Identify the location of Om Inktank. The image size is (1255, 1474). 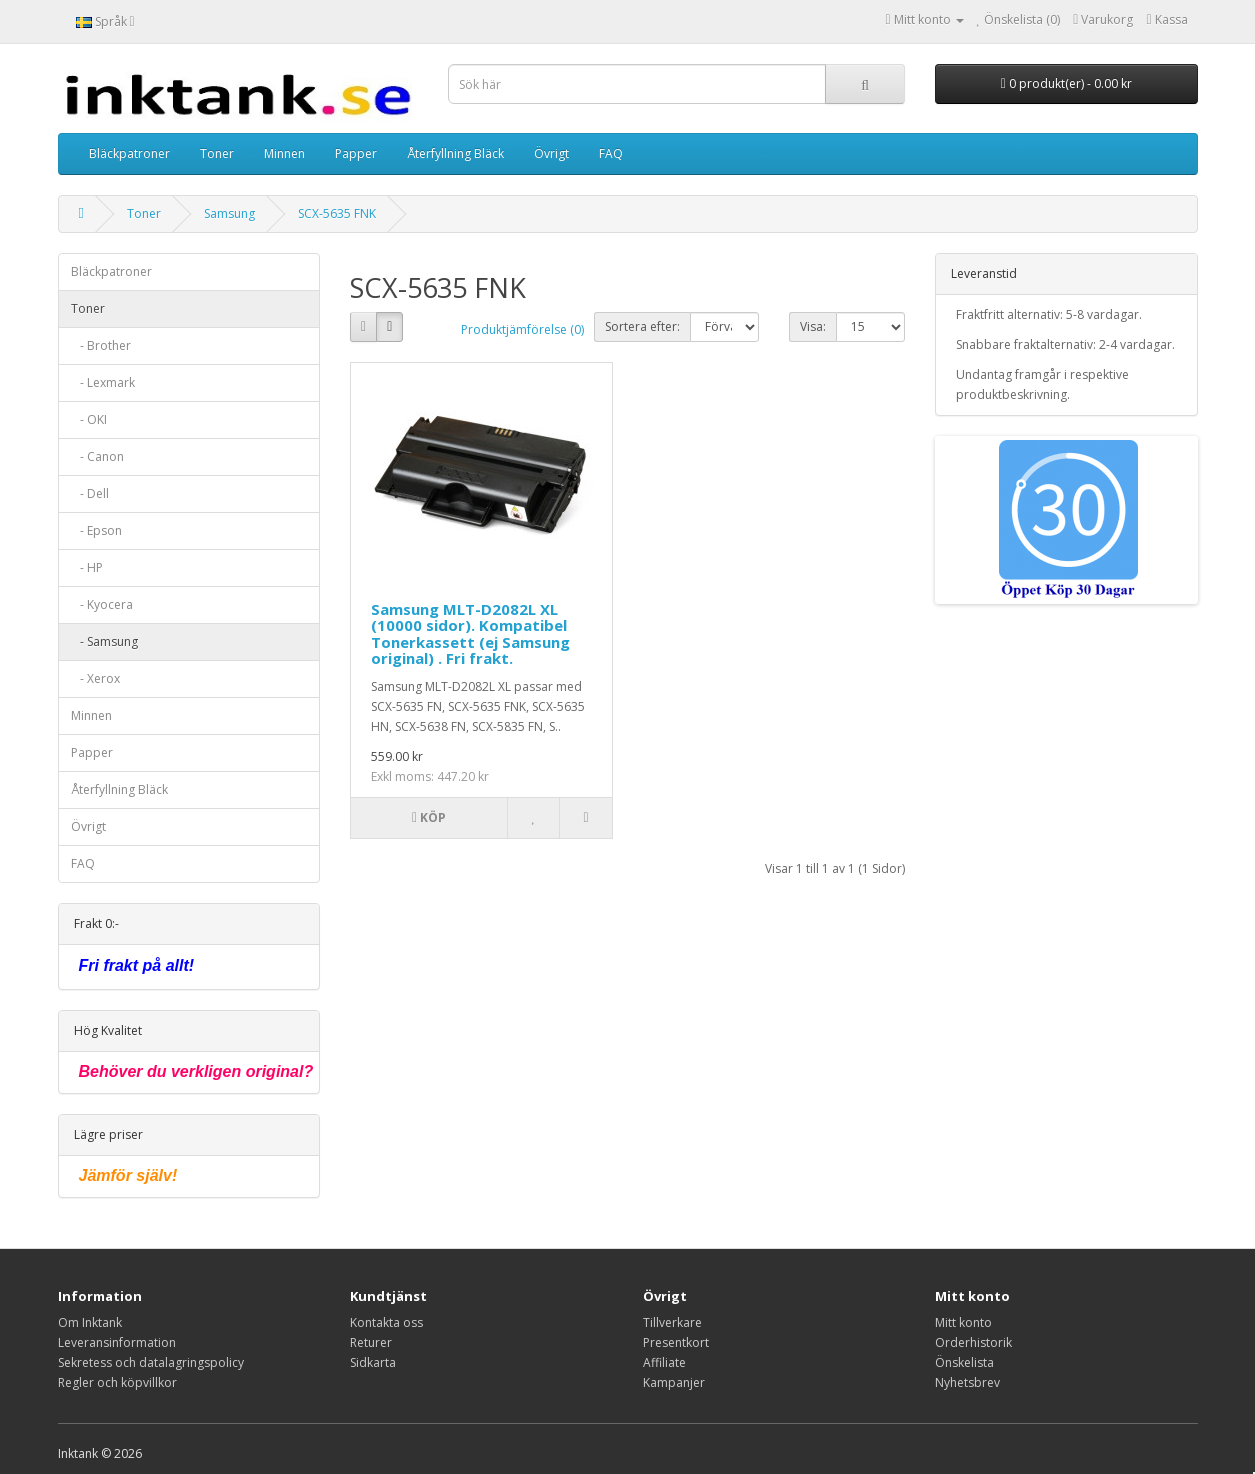
(90, 1322).